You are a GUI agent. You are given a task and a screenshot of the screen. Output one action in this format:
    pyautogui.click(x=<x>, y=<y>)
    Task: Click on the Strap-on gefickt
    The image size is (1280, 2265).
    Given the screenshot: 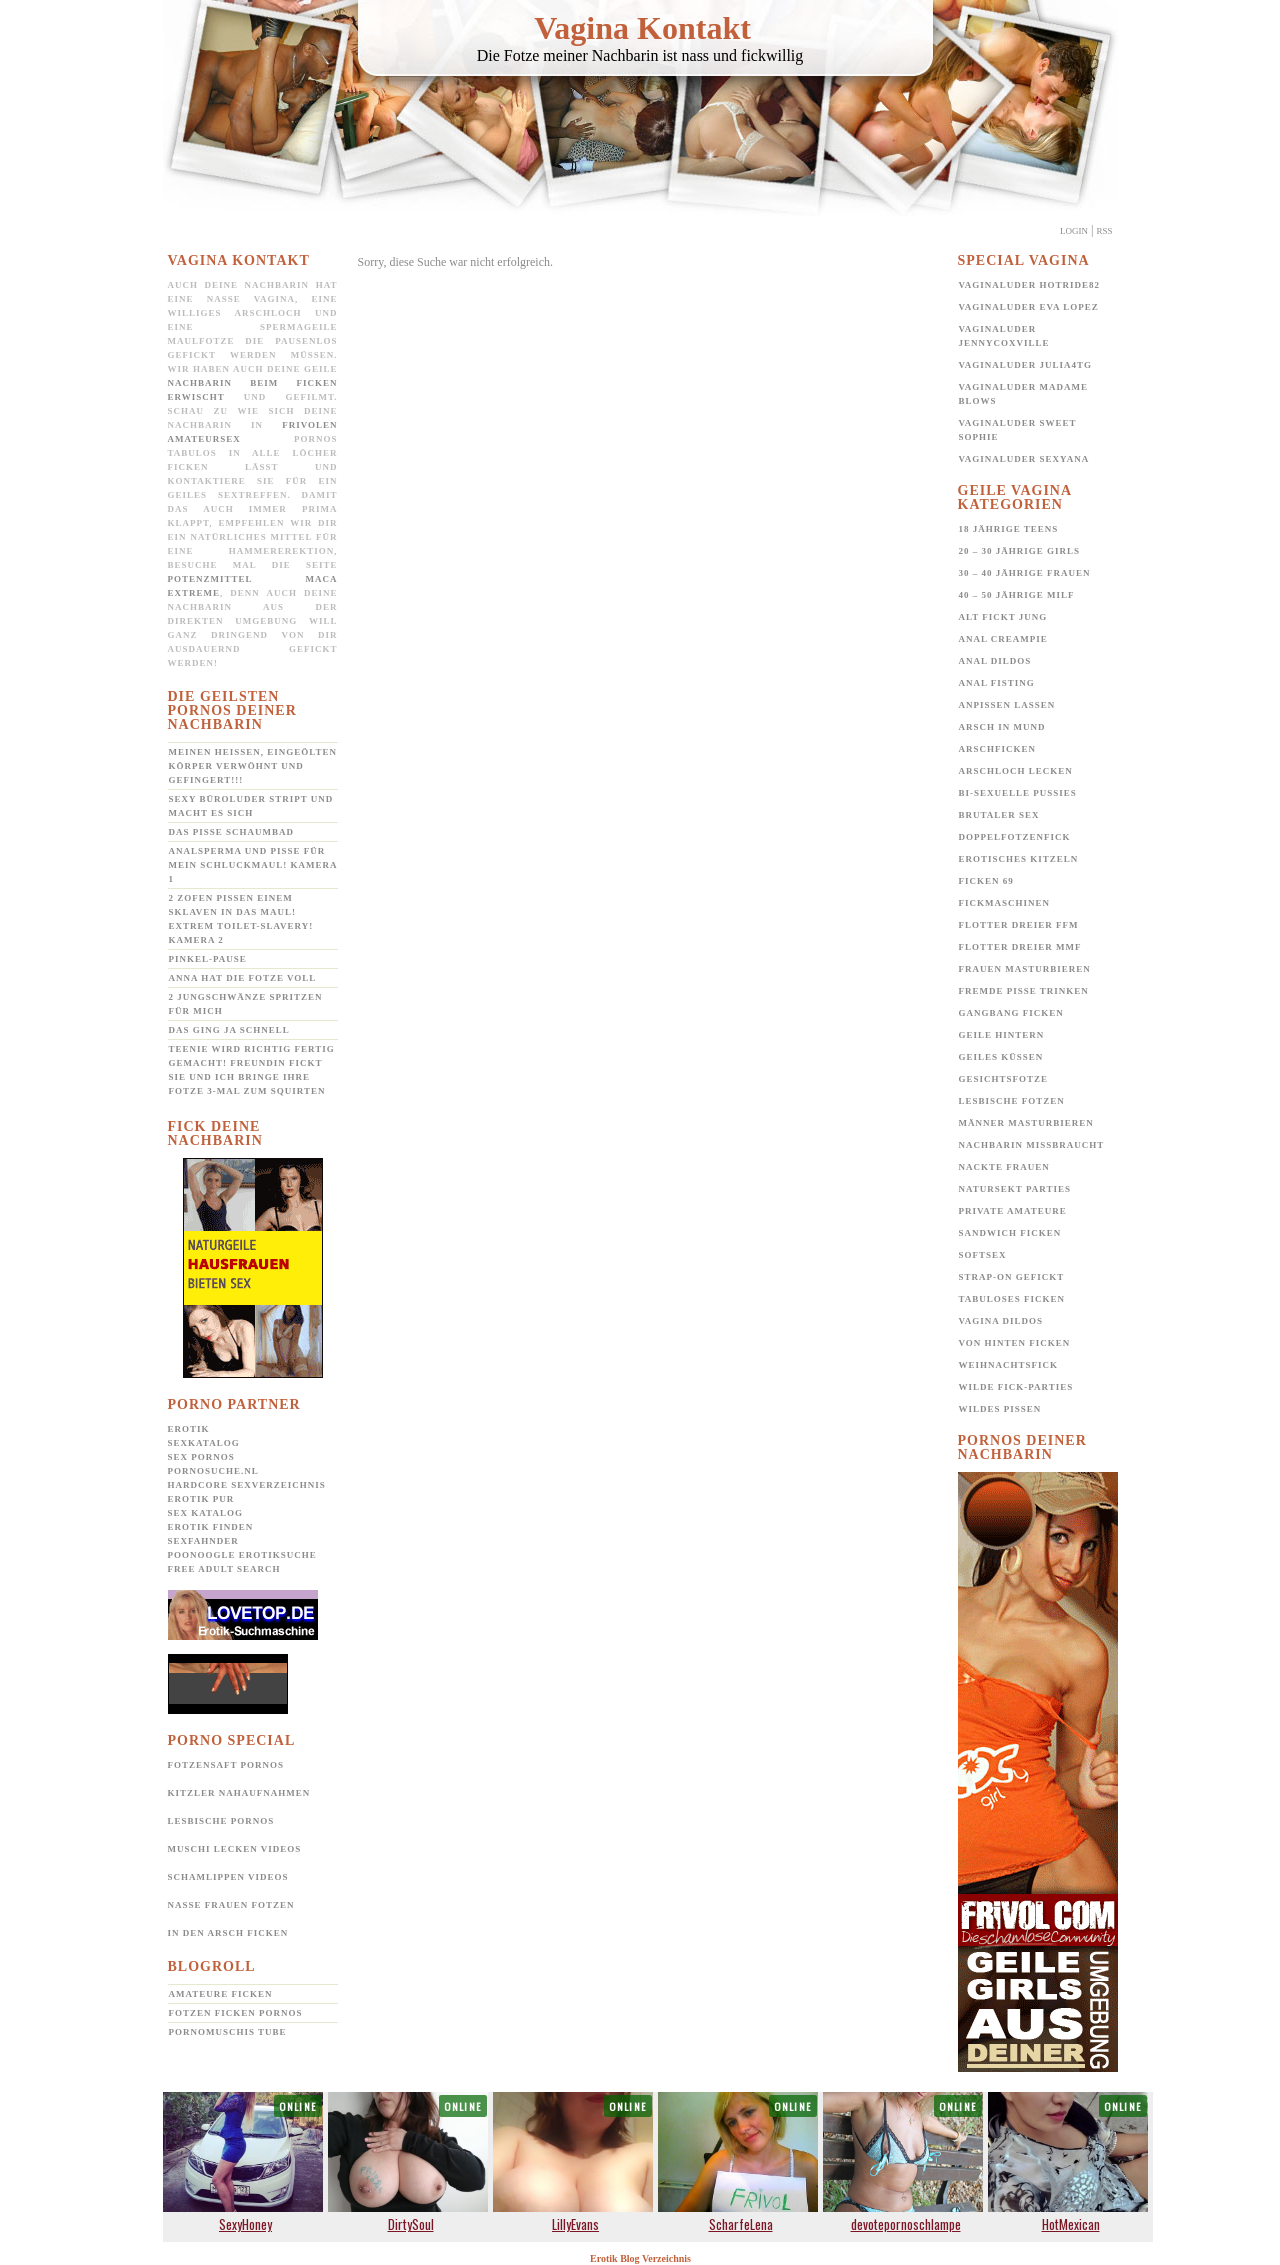 What is the action you would take?
    pyautogui.click(x=1012, y=1277)
    